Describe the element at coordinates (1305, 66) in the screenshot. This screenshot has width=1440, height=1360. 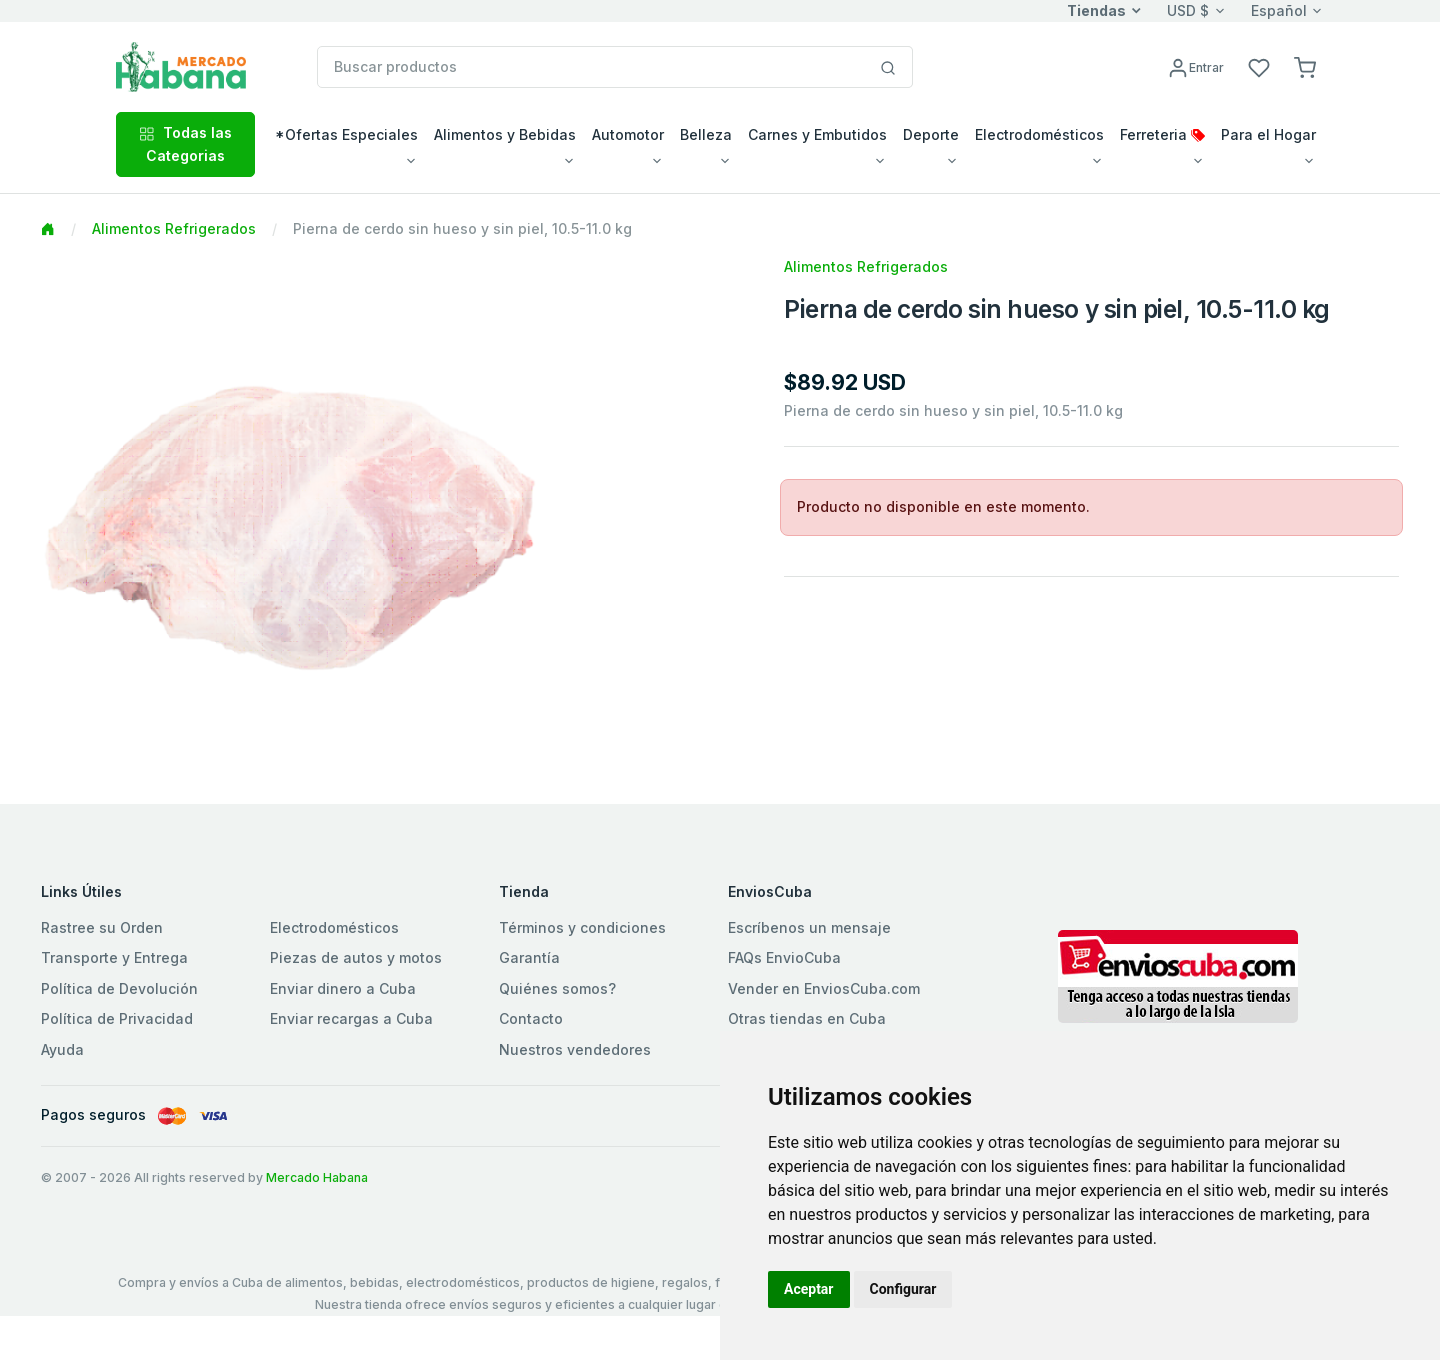
I see `[button]` at that location.